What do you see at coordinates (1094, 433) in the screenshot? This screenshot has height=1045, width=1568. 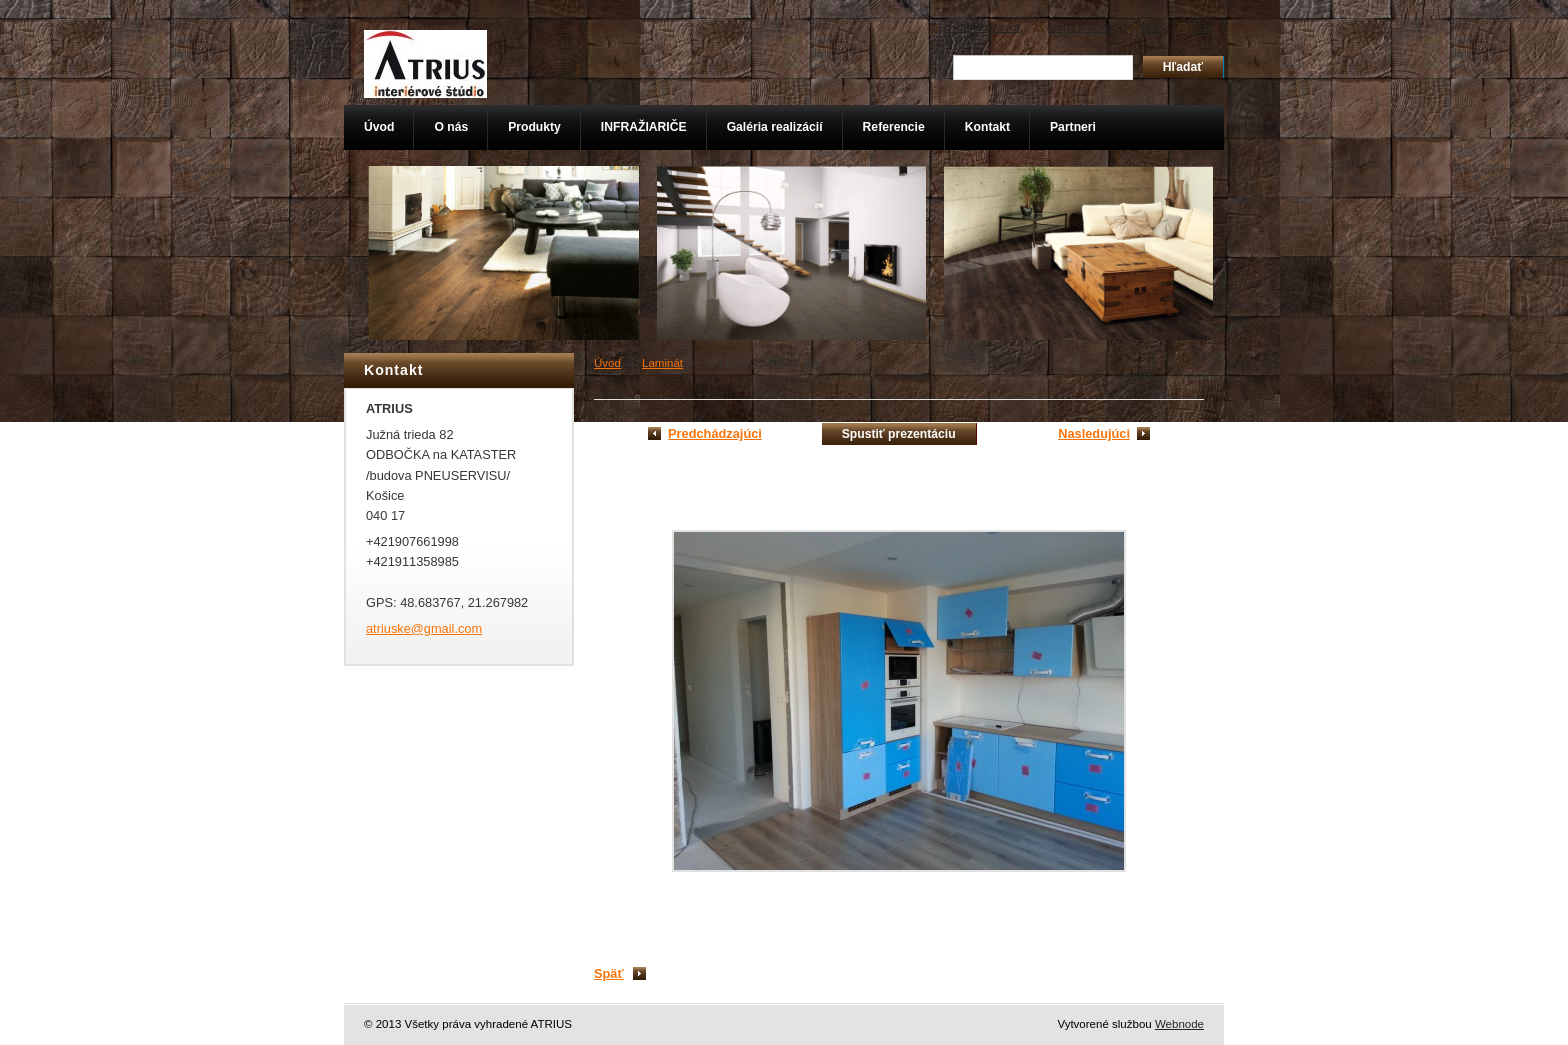 I see `Nasledujúci` at bounding box center [1094, 433].